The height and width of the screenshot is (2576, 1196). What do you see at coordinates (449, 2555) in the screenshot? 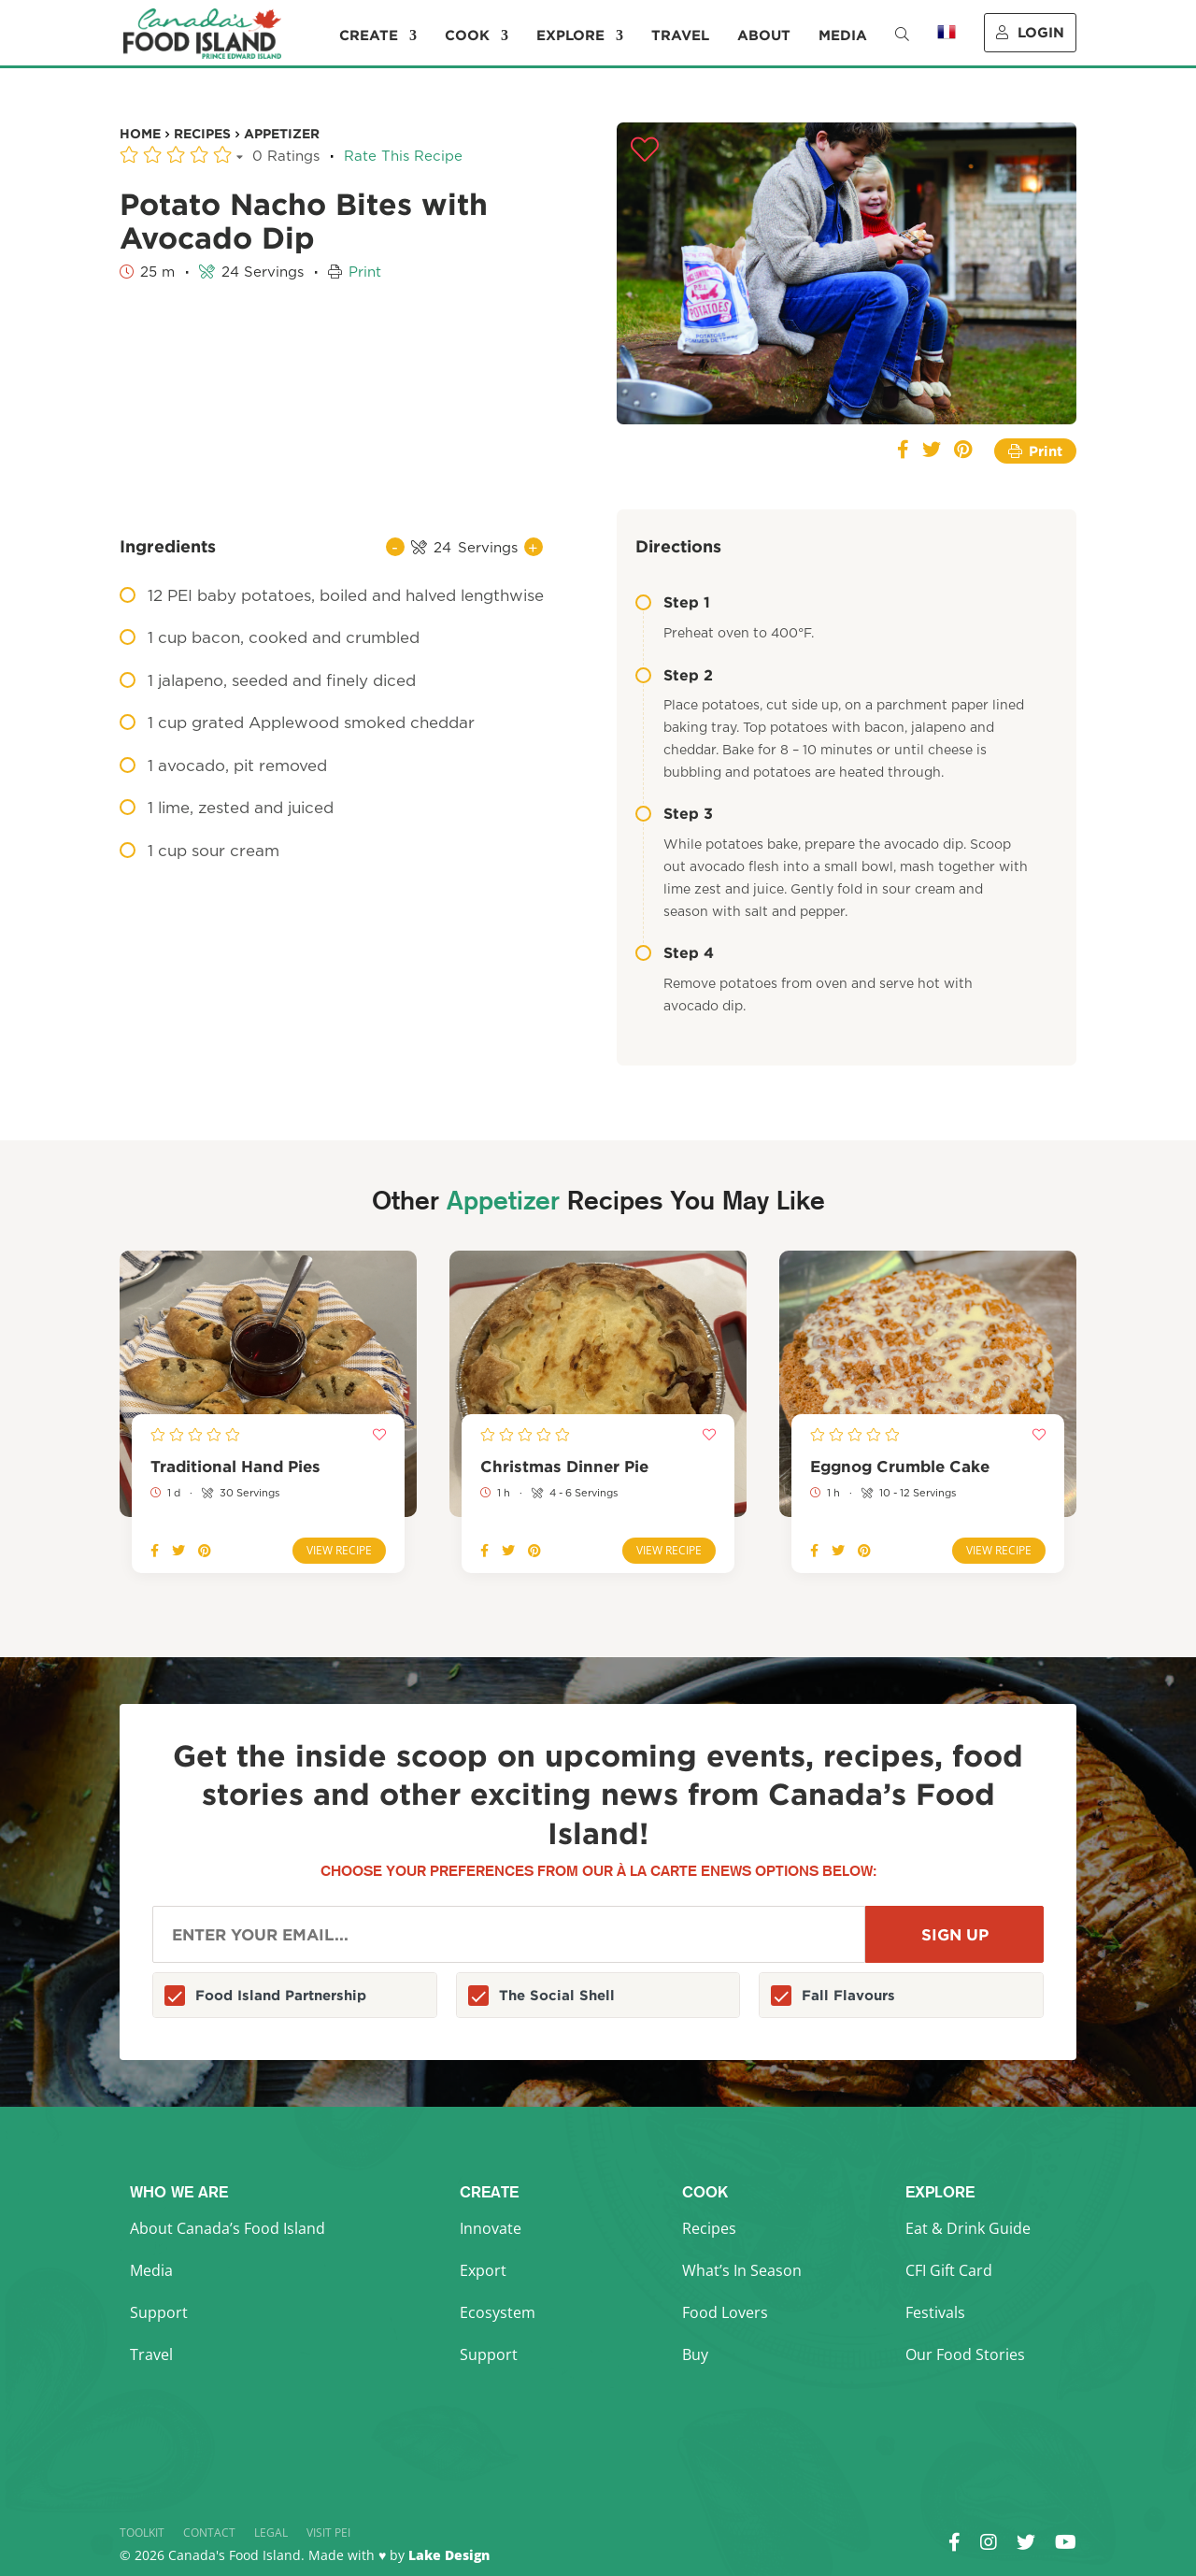
I see `Lake Design` at bounding box center [449, 2555].